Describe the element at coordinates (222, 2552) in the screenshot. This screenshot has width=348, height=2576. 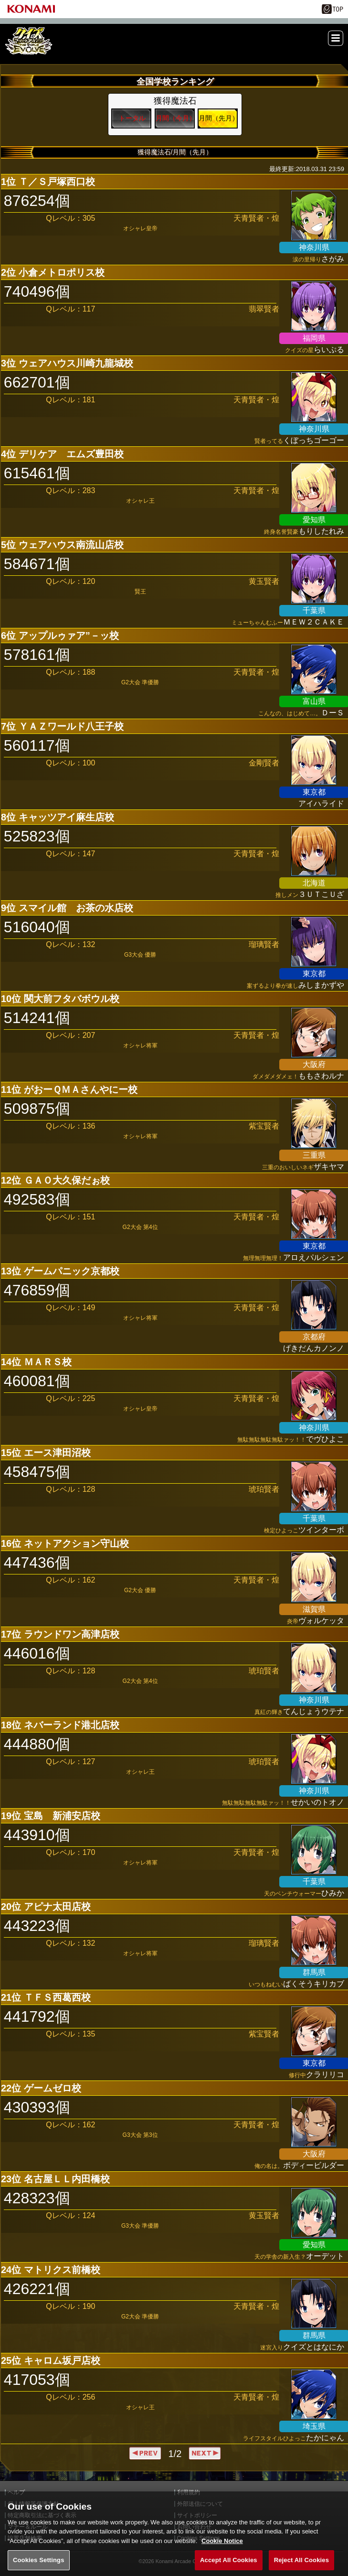
I see `Cookie Notice [More information about your privacy, opens in a new tab]` at that location.